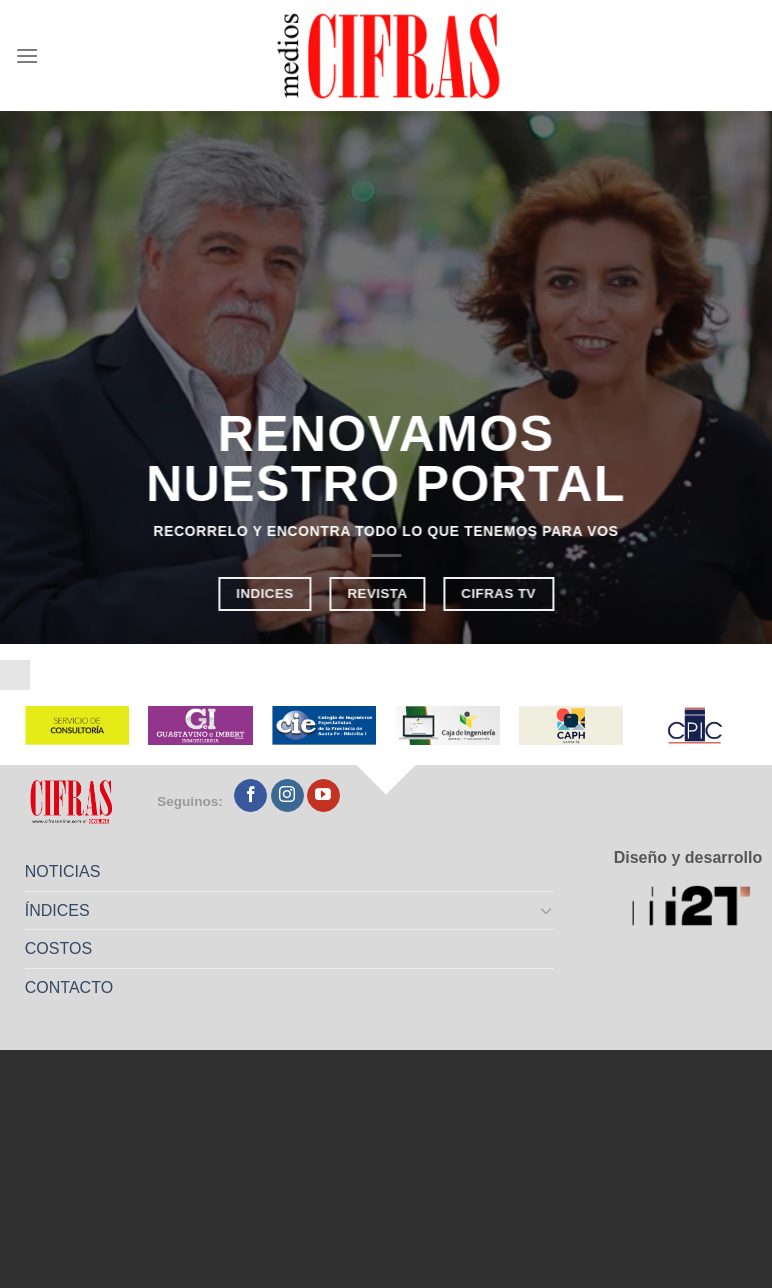 This screenshot has height=1288, width=772. Describe the element at coordinates (547, 910) in the screenshot. I see `[Toggle]` at that location.